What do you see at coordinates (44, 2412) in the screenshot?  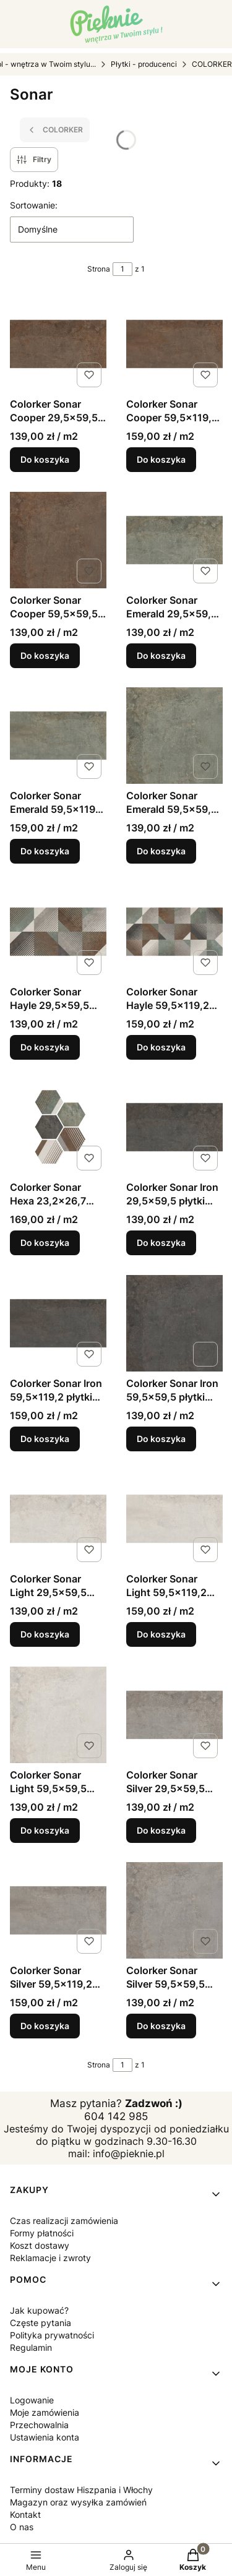 I see `Moje zamówienia` at bounding box center [44, 2412].